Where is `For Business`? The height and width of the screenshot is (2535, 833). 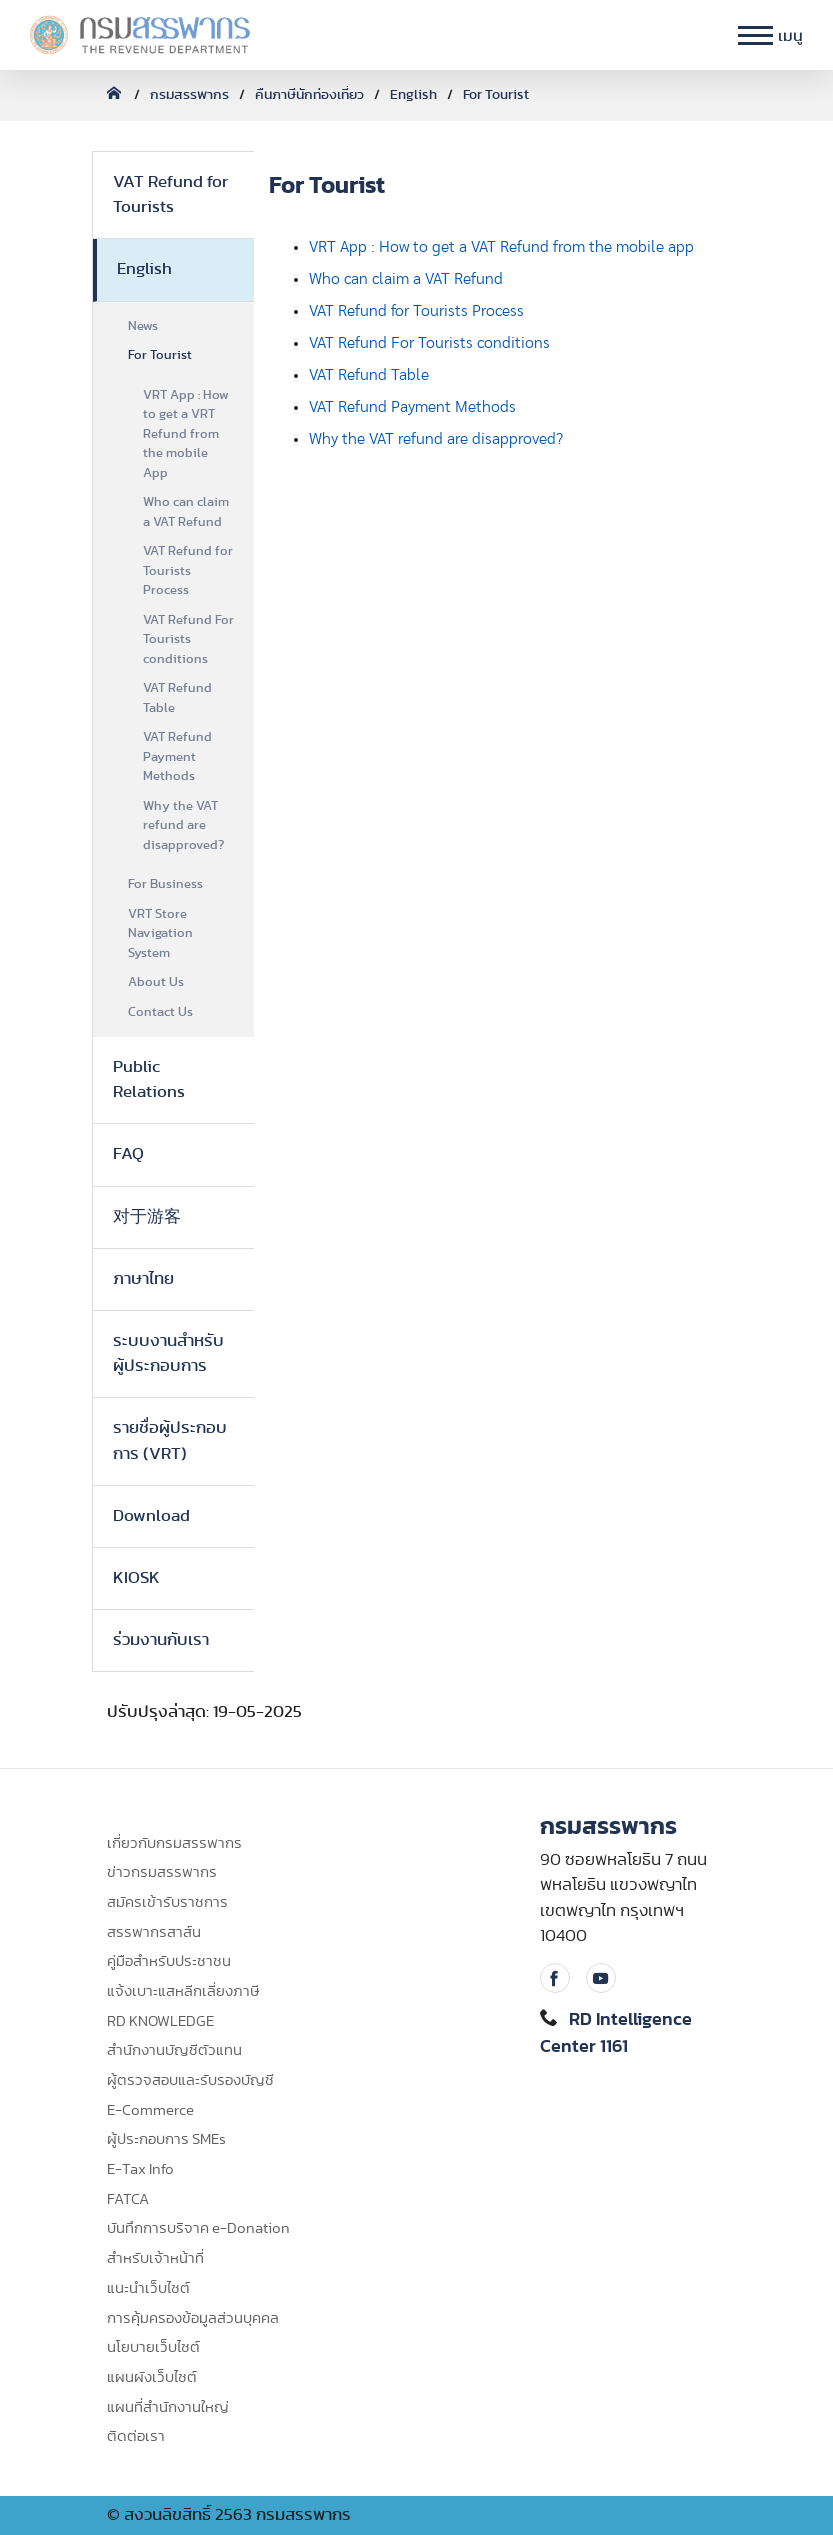 For Business is located at coordinates (165, 884).